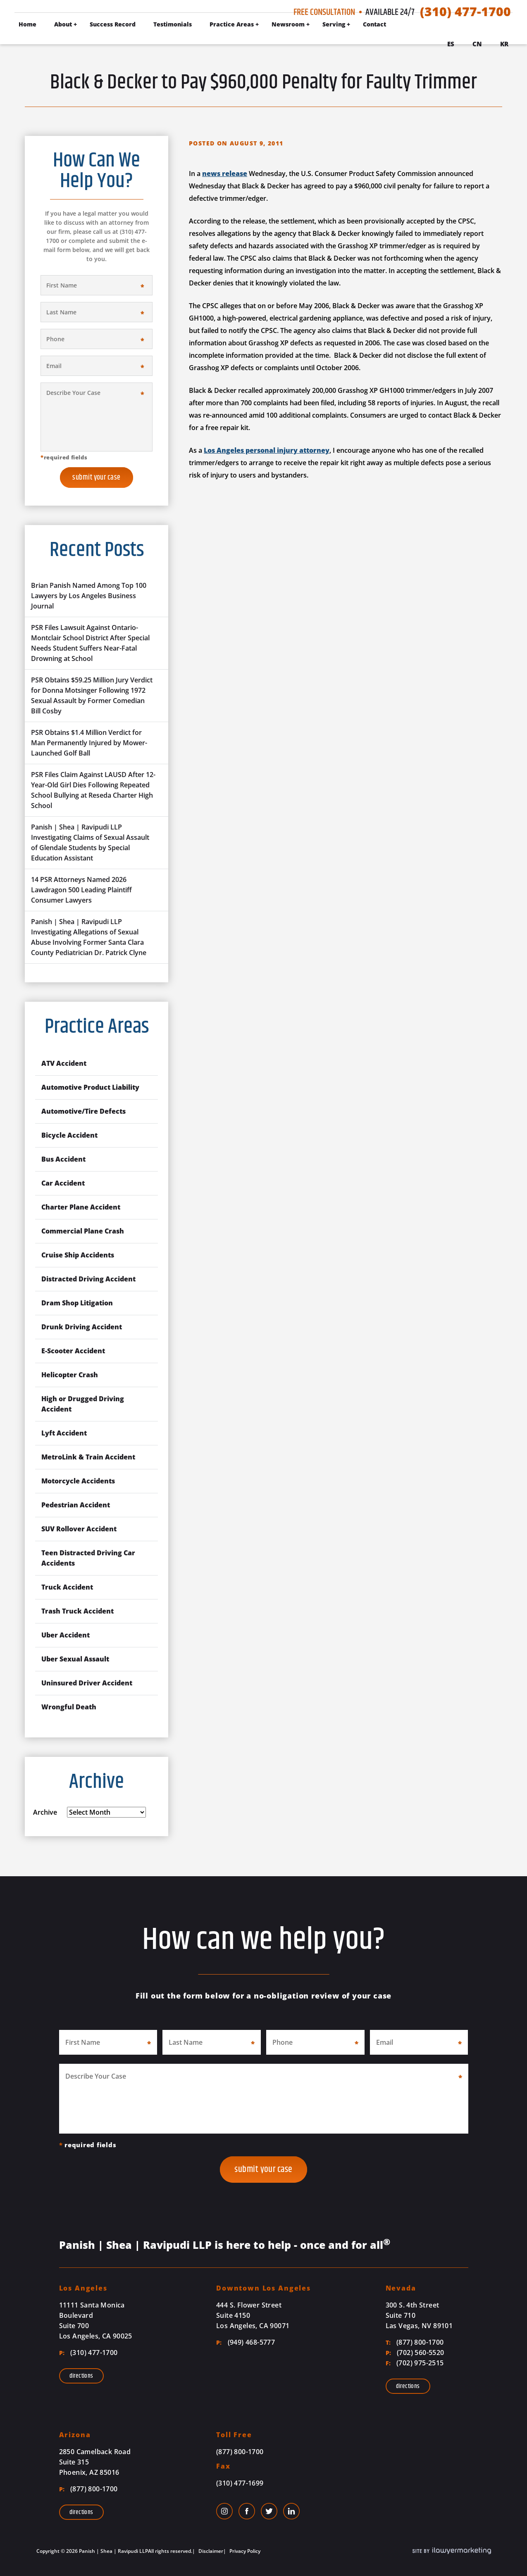 Image resolution: width=527 pixels, height=2576 pixels. I want to click on (949) 468-5777, so click(245, 2342).